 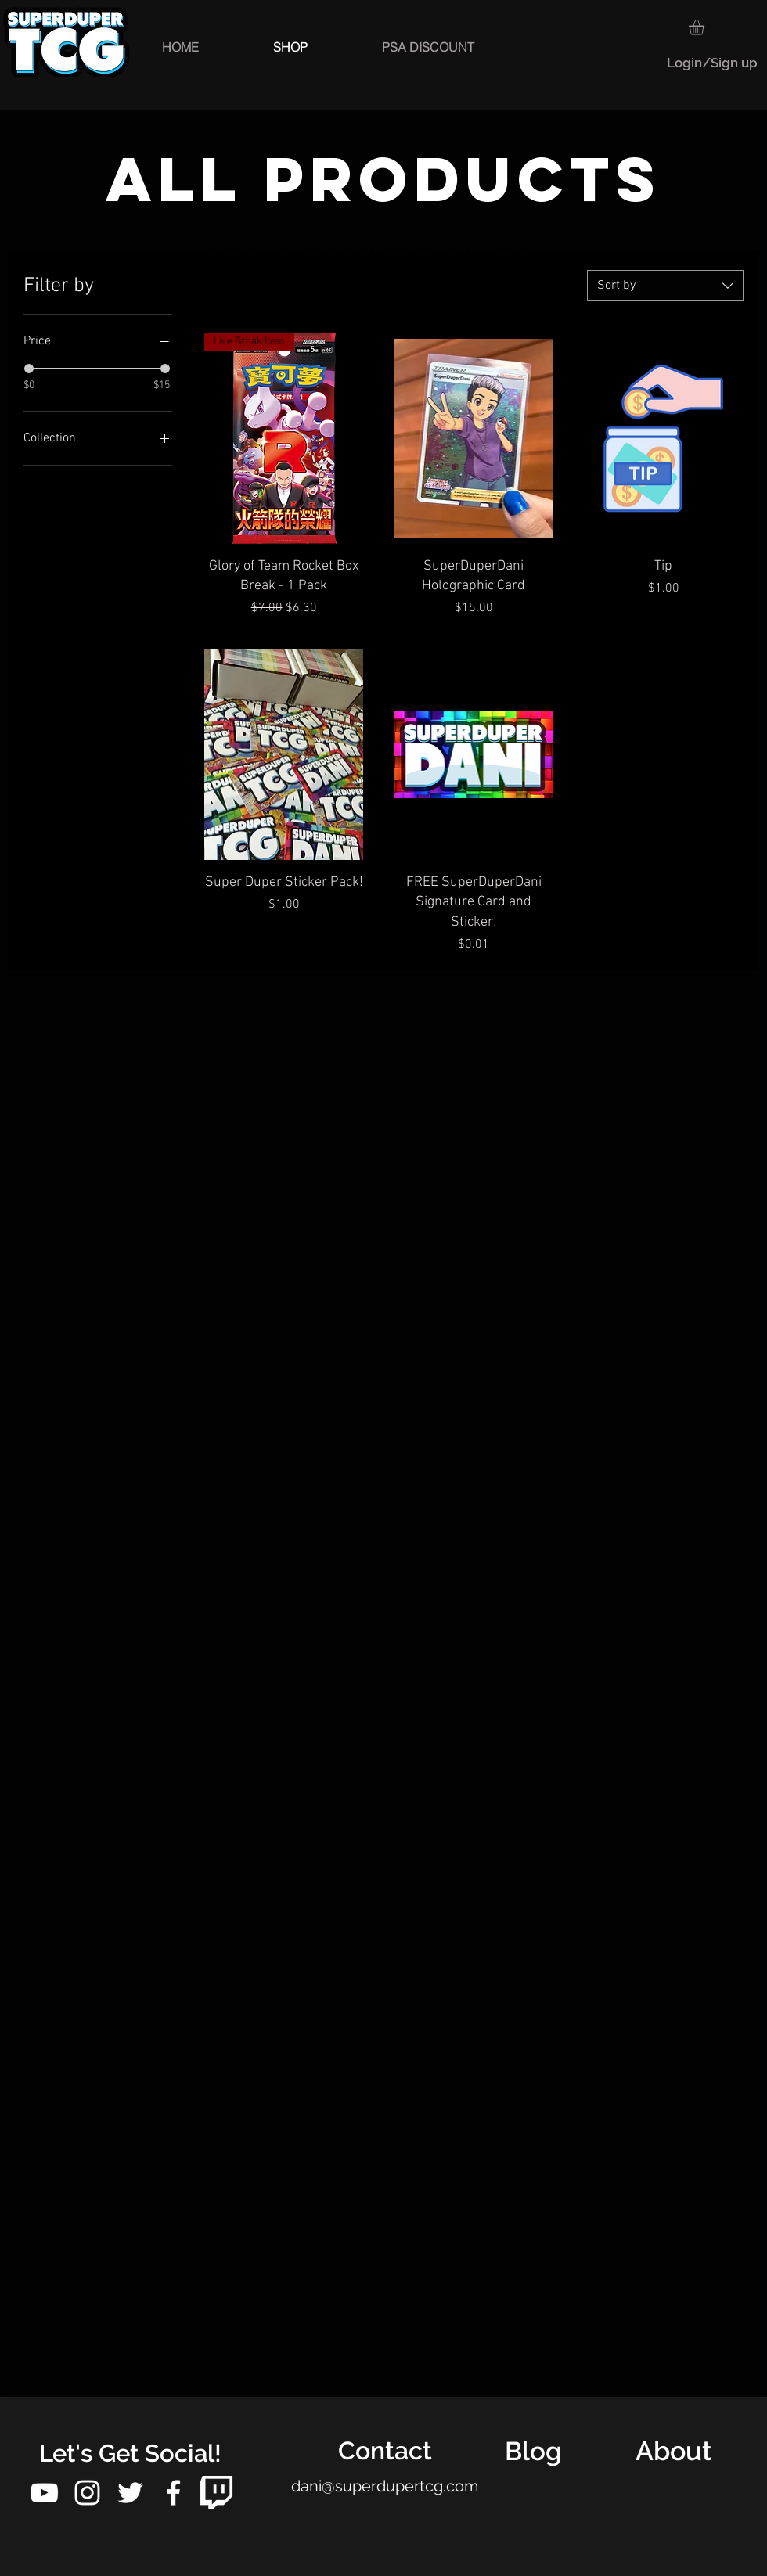 What do you see at coordinates (130, 2492) in the screenshot?
I see `[White Twitter Icon]` at bounding box center [130, 2492].